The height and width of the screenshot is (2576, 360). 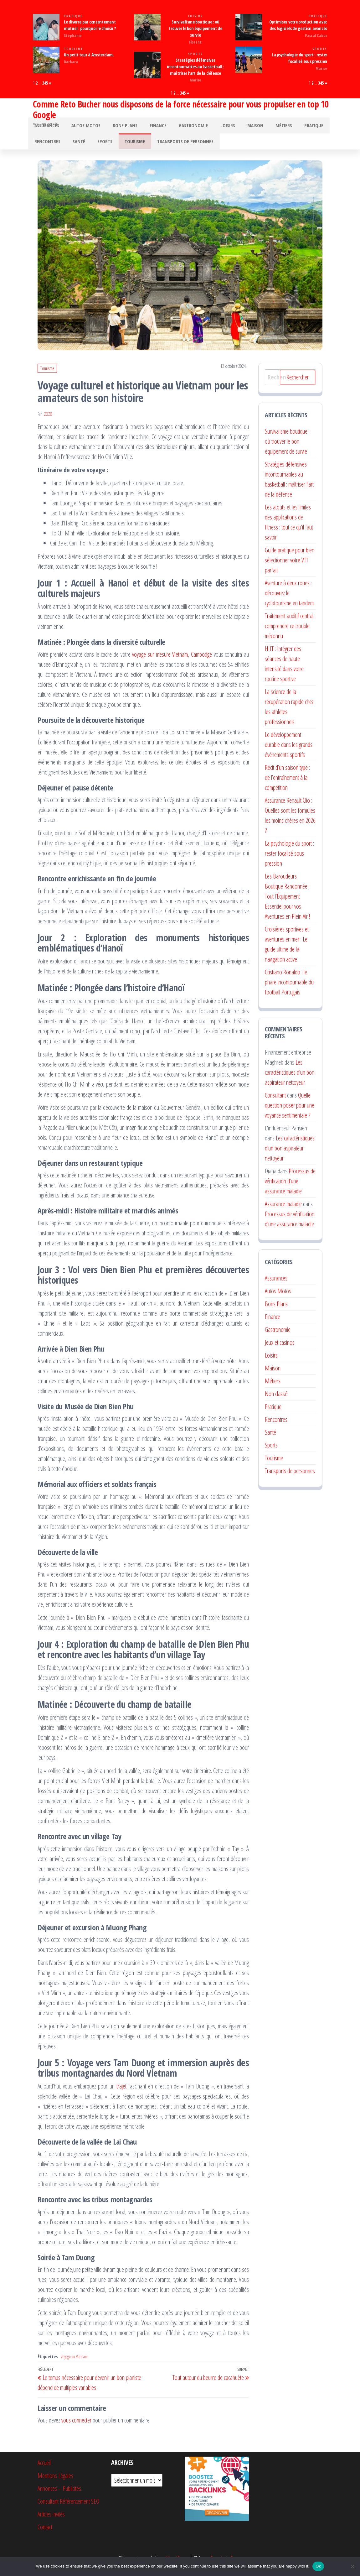 I want to click on Ok, so click(x=318, y=2566).